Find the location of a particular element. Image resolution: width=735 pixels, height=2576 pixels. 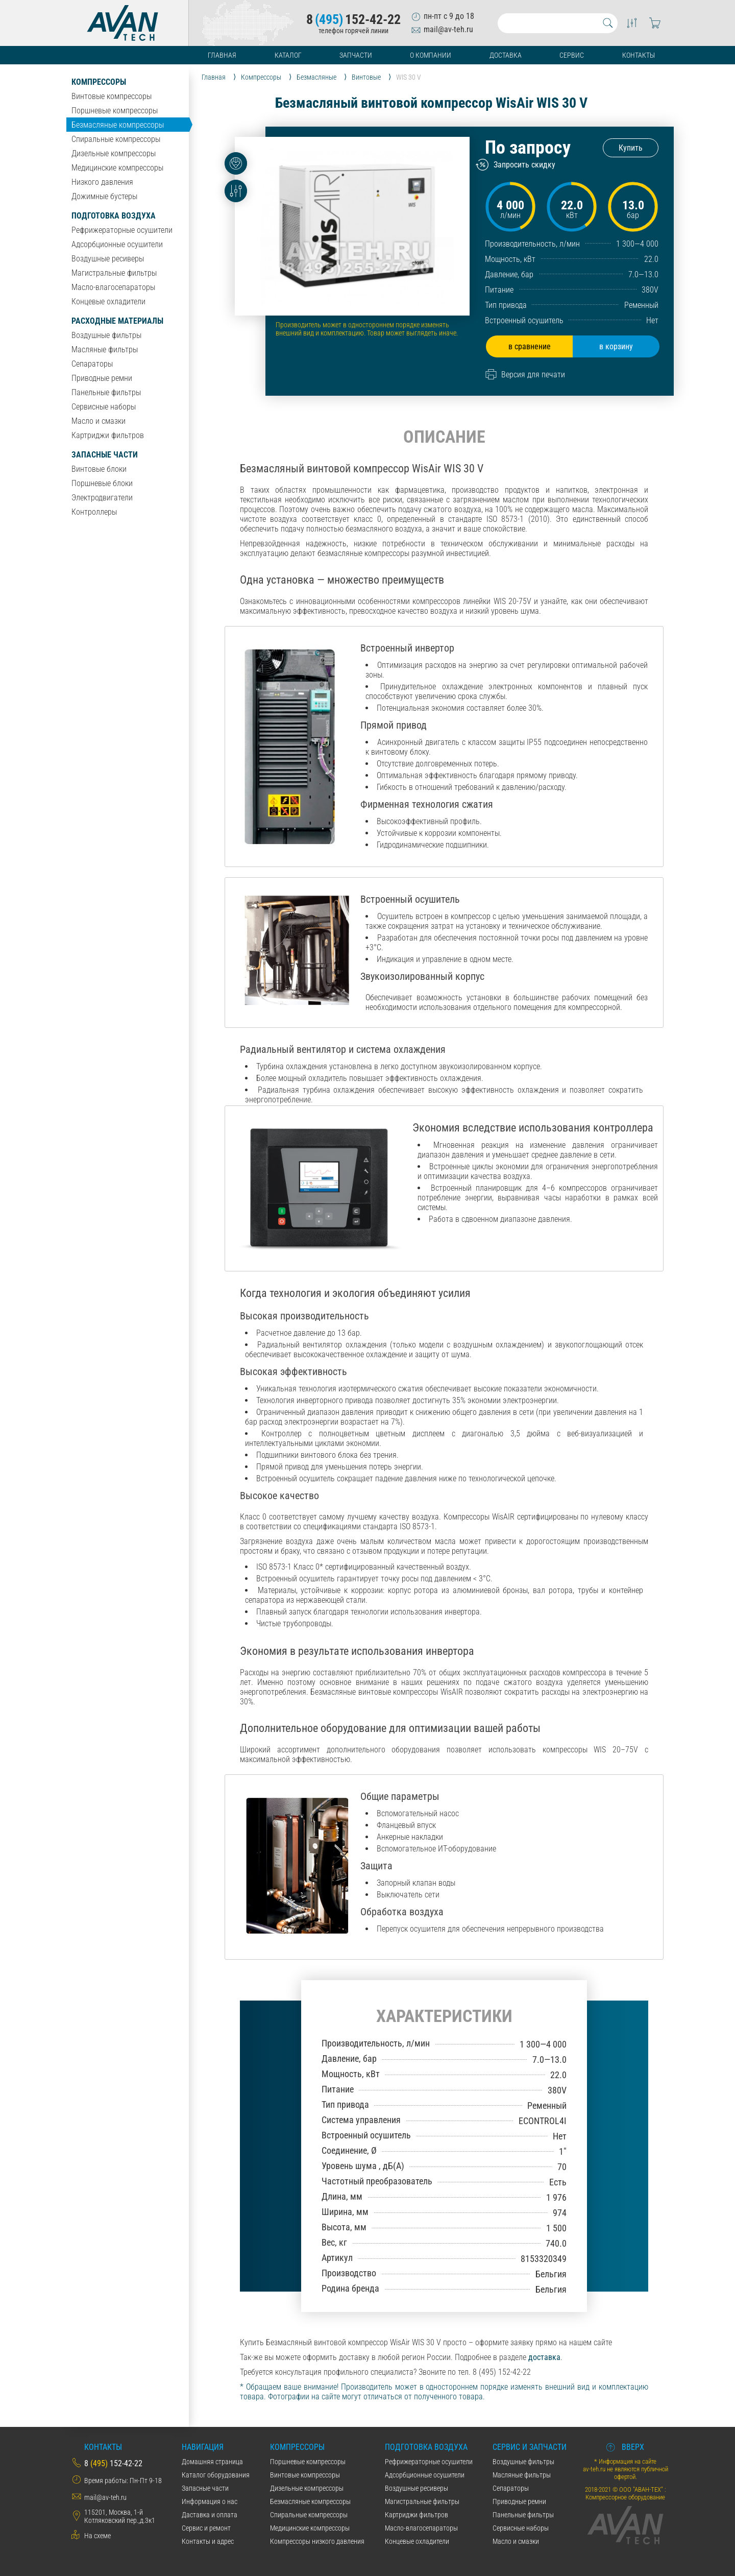

Сервис и ремонт is located at coordinates (206, 2528).